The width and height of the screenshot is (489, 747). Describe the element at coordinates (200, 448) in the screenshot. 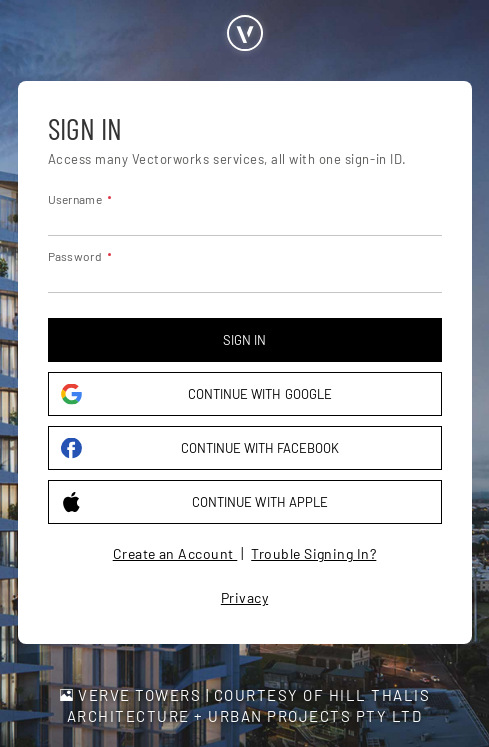

I see `Continue with Facebook` at that location.